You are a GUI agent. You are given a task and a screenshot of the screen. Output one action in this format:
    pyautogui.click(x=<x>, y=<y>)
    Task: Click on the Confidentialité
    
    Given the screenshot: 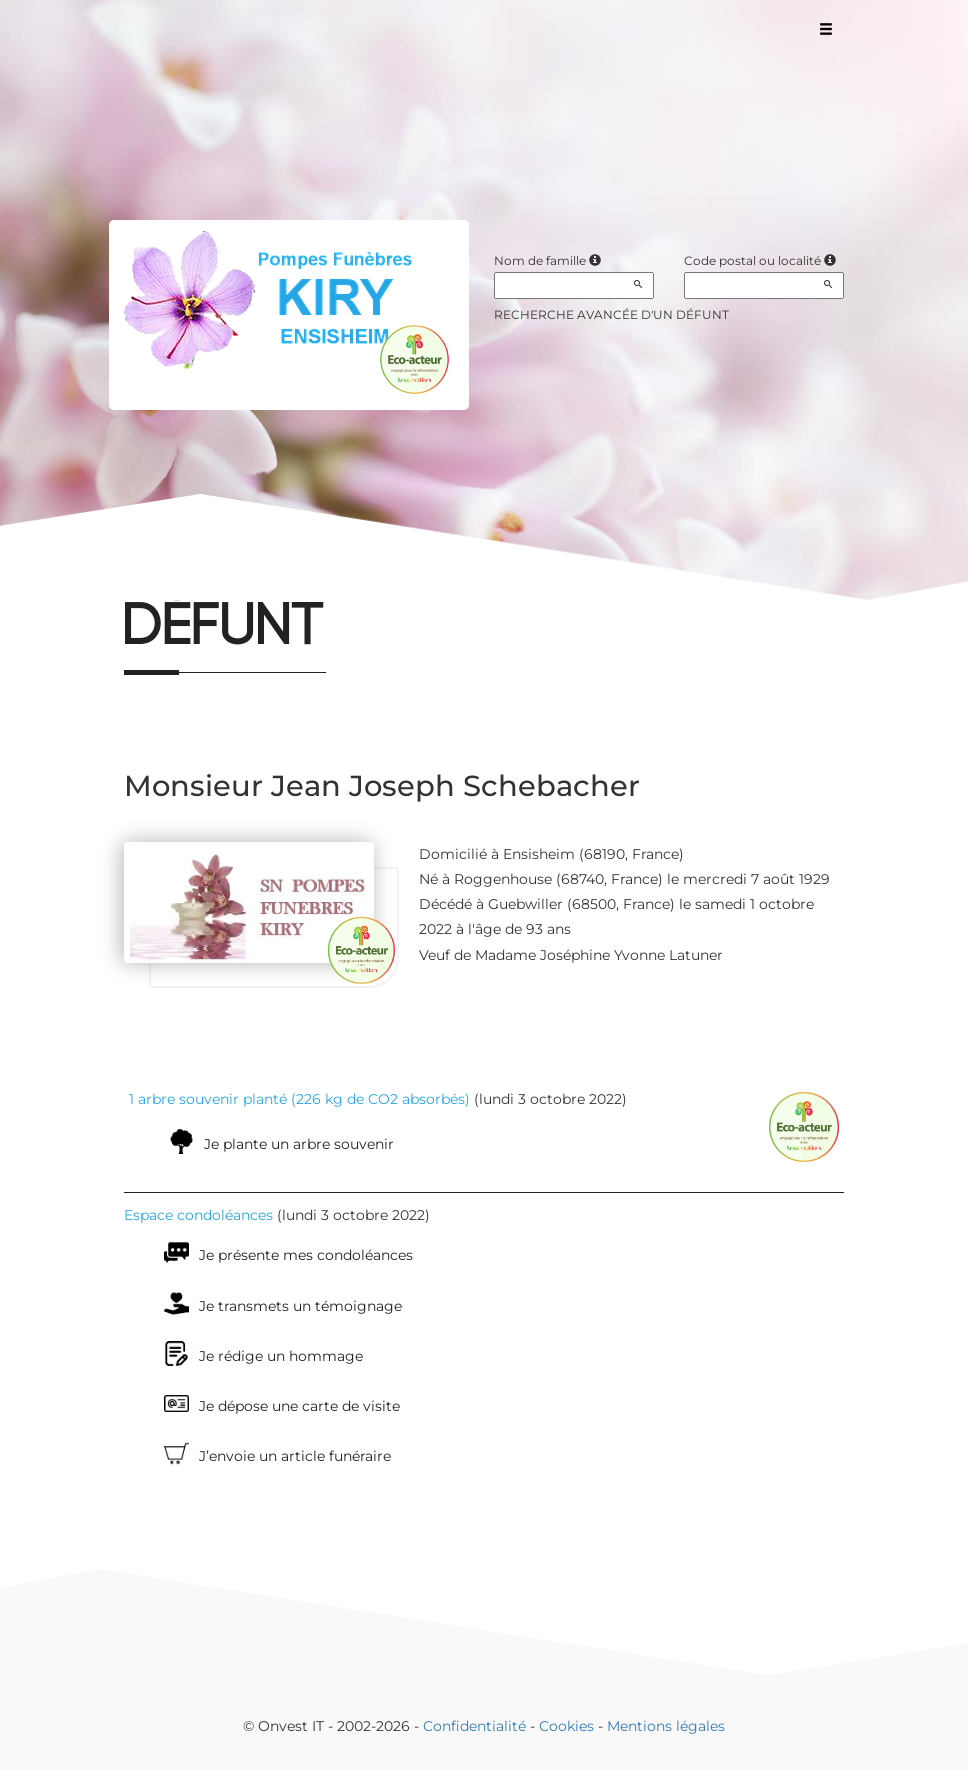 What is the action you would take?
    pyautogui.click(x=474, y=1726)
    